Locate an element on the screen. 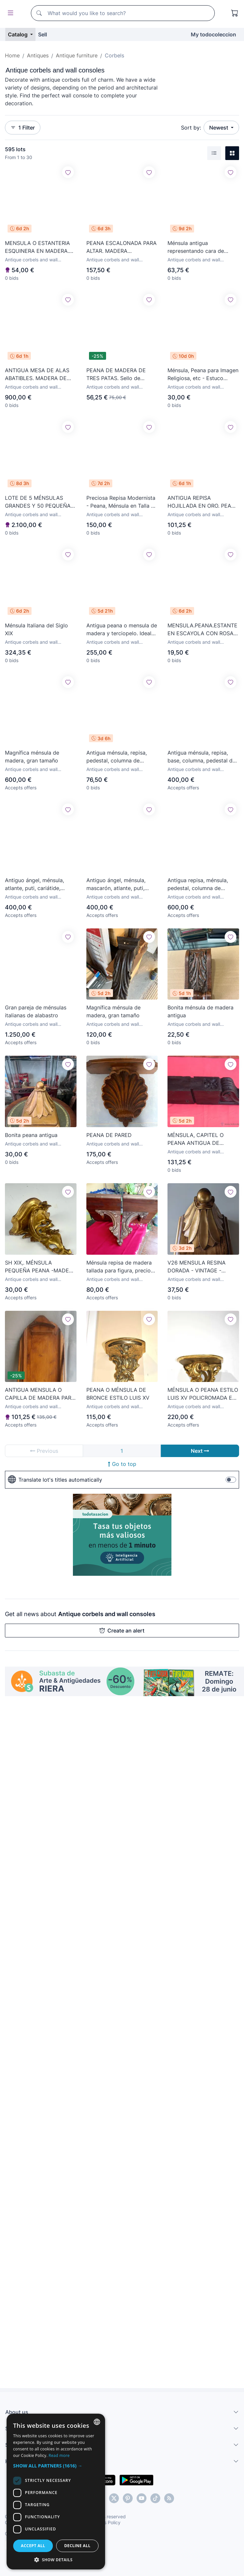 The width and height of the screenshot is (244, 2576). Go to top is located at coordinates (122, 1464).